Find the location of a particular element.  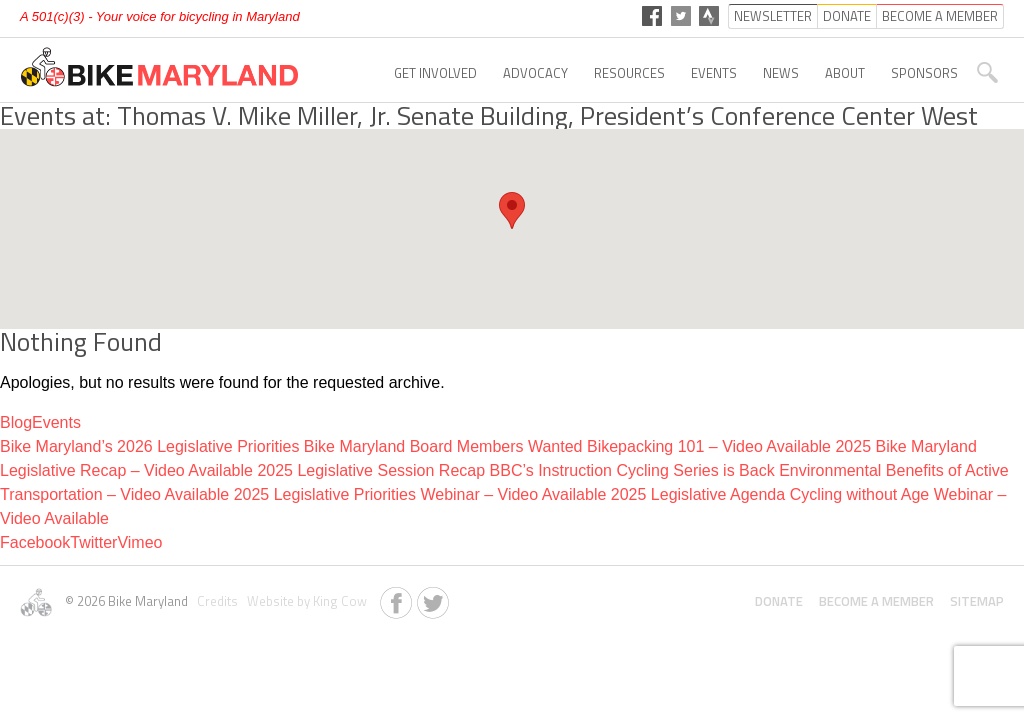

Bikepacking 101 – Video Available is located at coordinates (709, 446).